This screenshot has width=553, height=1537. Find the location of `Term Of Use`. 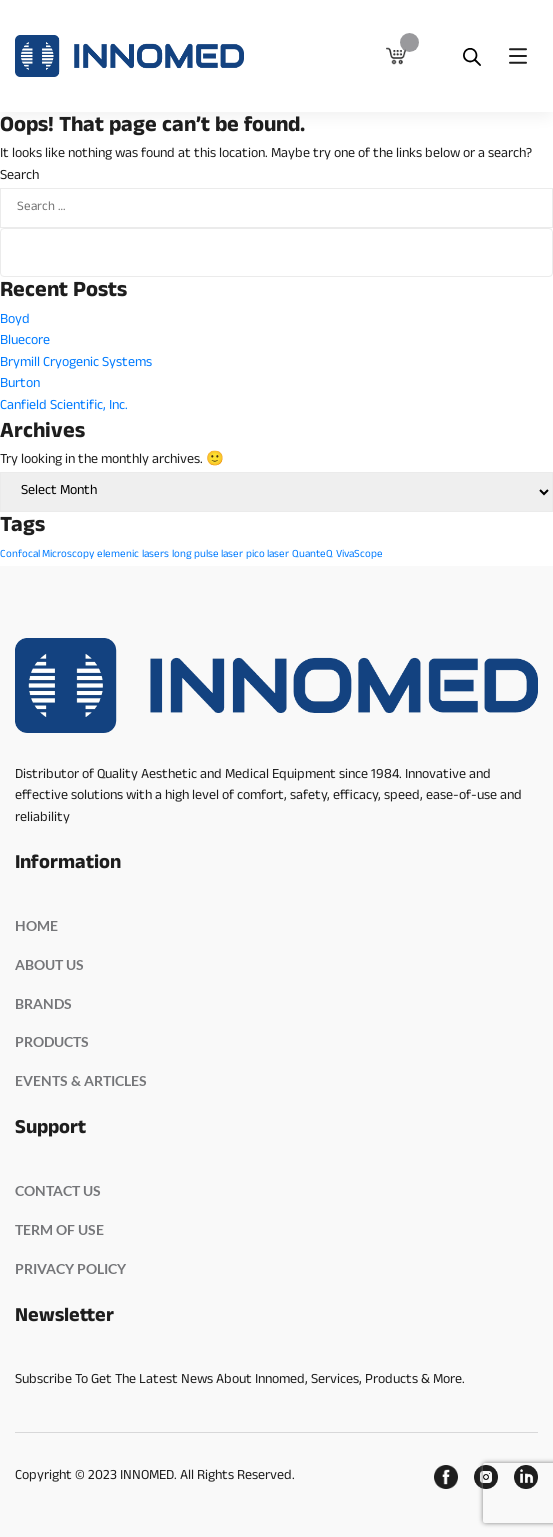

Term Of Use is located at coordinates (59, 1229).